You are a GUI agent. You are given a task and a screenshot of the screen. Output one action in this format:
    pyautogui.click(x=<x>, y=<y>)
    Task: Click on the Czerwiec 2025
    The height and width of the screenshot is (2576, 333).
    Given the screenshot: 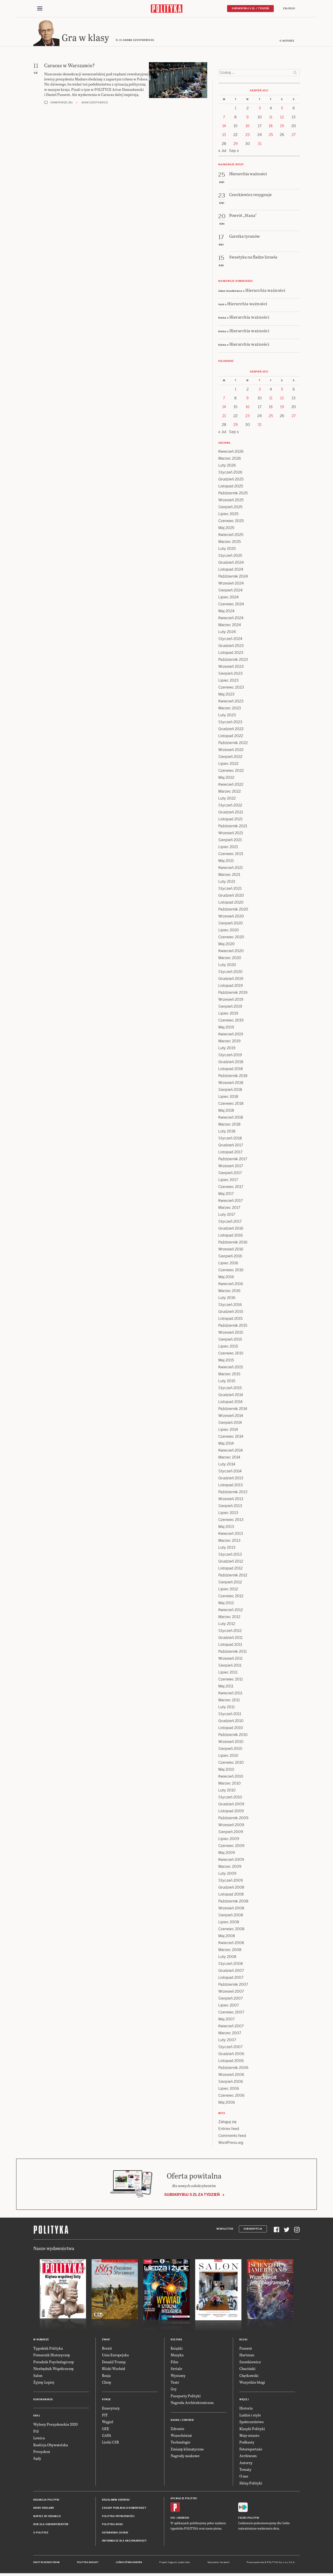 What is the action you would take?
    pyautogui.click(x=231, y=522)
    